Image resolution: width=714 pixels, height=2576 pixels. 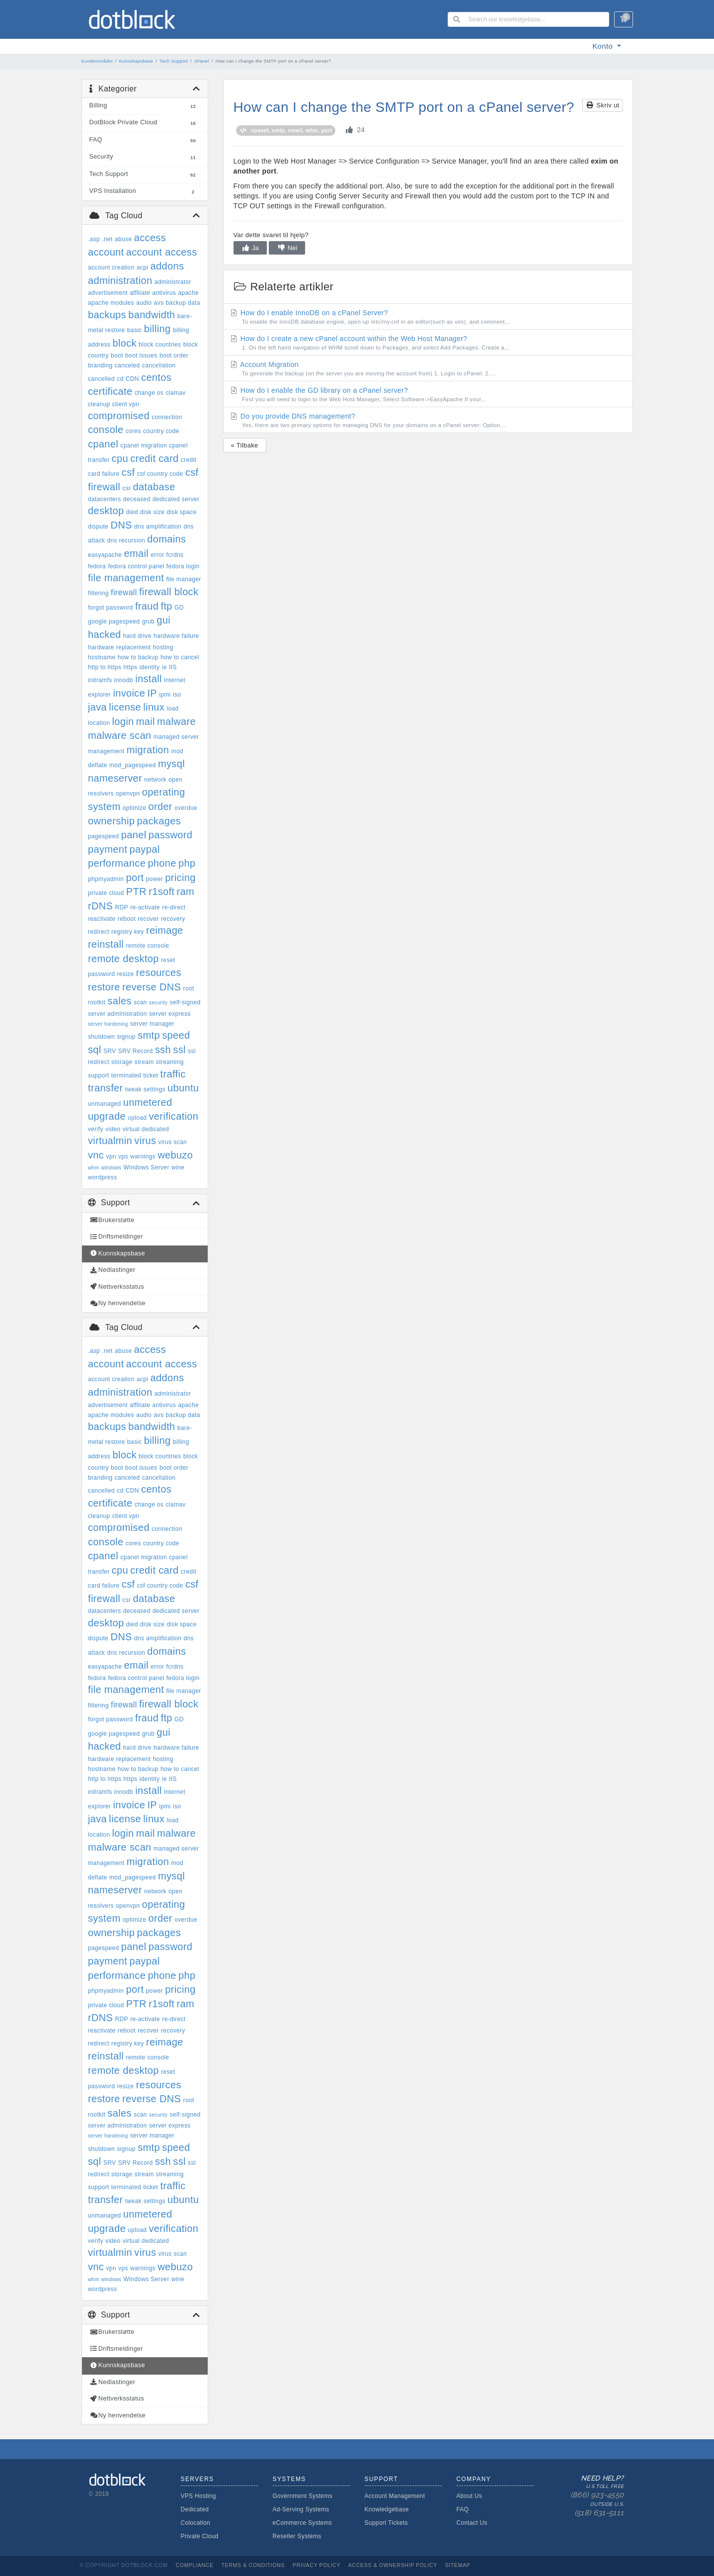 I want to click on clamav, so click(x=175, y=392).